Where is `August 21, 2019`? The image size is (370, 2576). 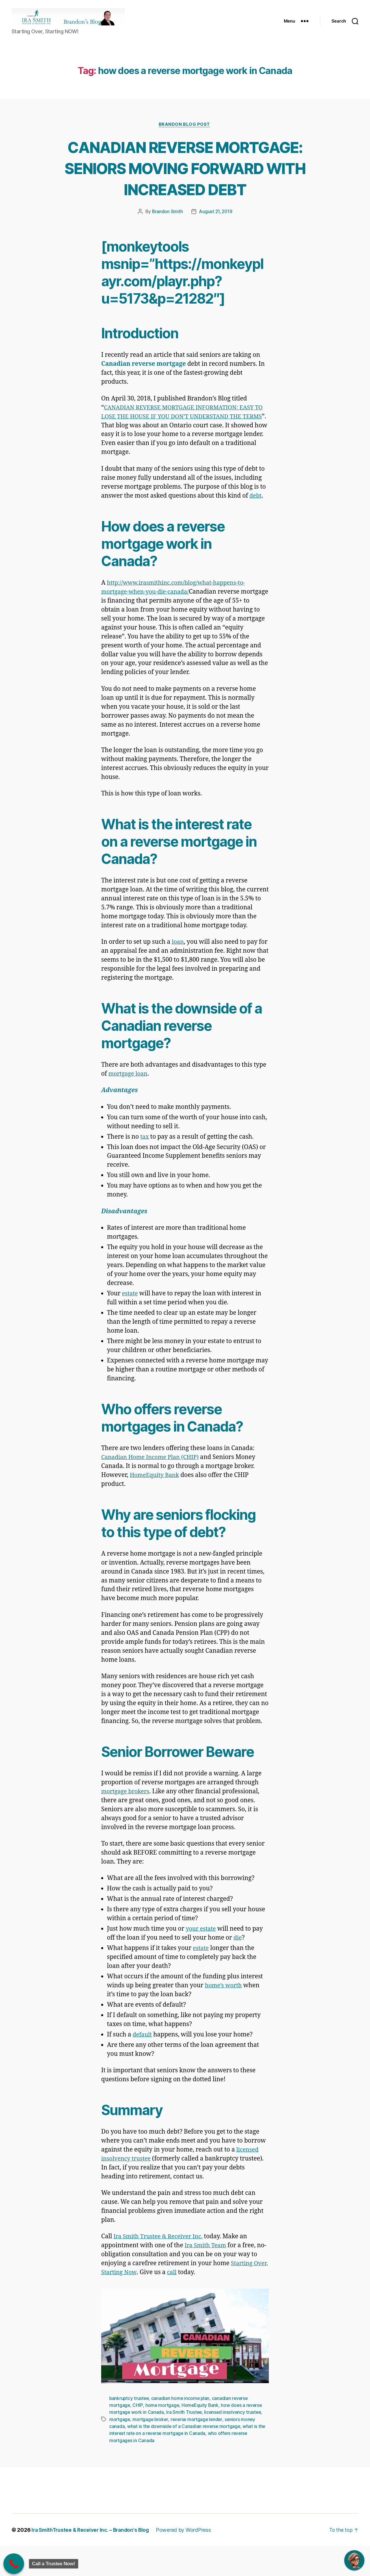 August 21, 2019 is located at coordinates (216, 242).